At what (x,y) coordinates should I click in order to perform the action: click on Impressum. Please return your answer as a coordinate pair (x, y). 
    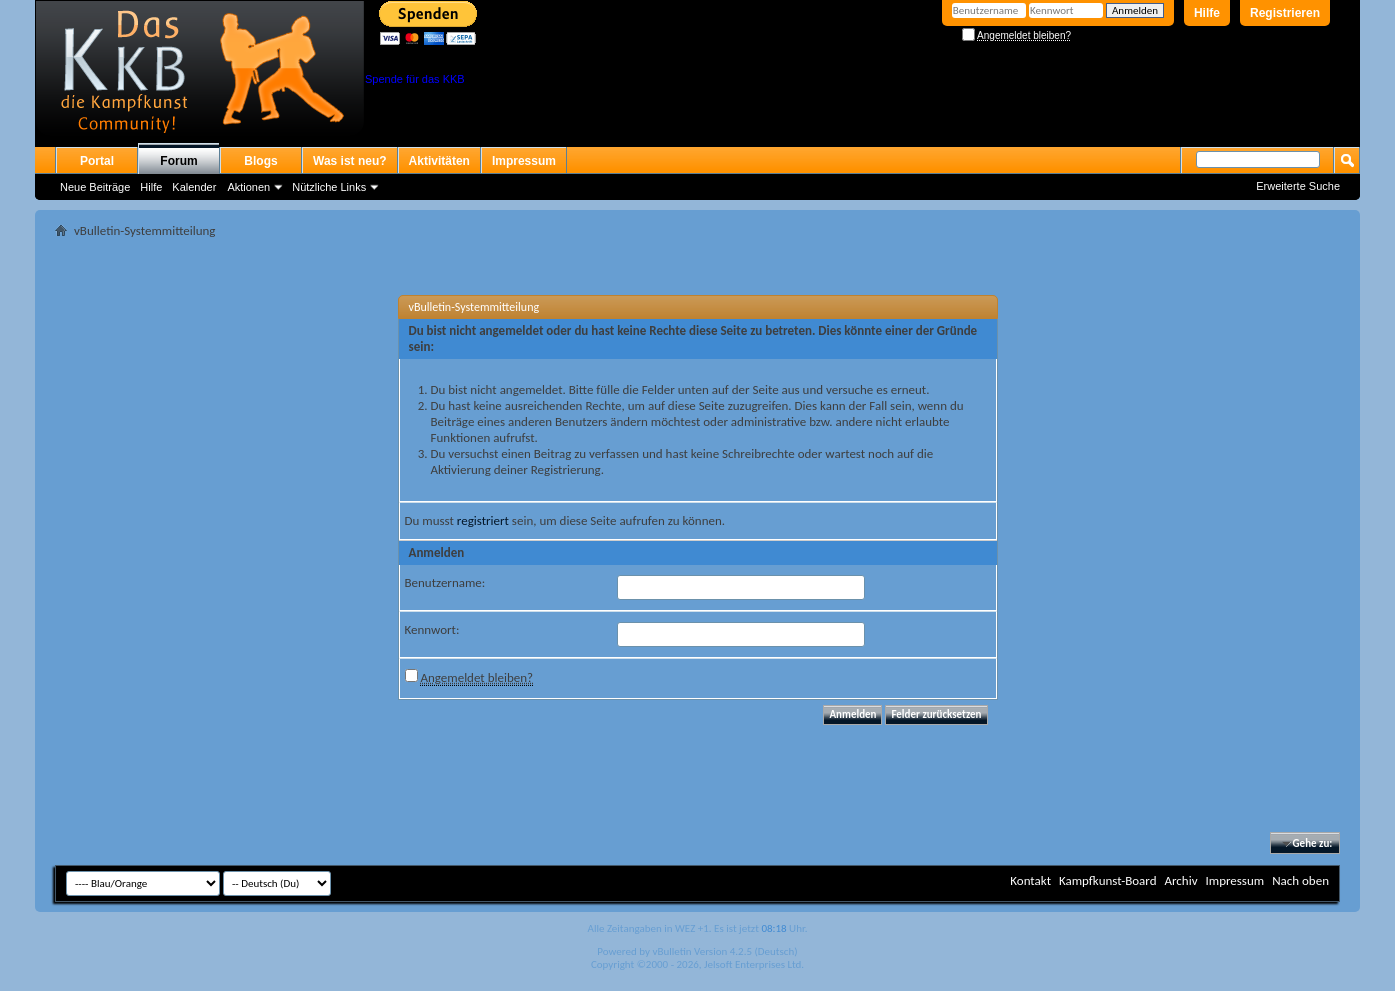
    Looking at the image, I should click on (524, 161).